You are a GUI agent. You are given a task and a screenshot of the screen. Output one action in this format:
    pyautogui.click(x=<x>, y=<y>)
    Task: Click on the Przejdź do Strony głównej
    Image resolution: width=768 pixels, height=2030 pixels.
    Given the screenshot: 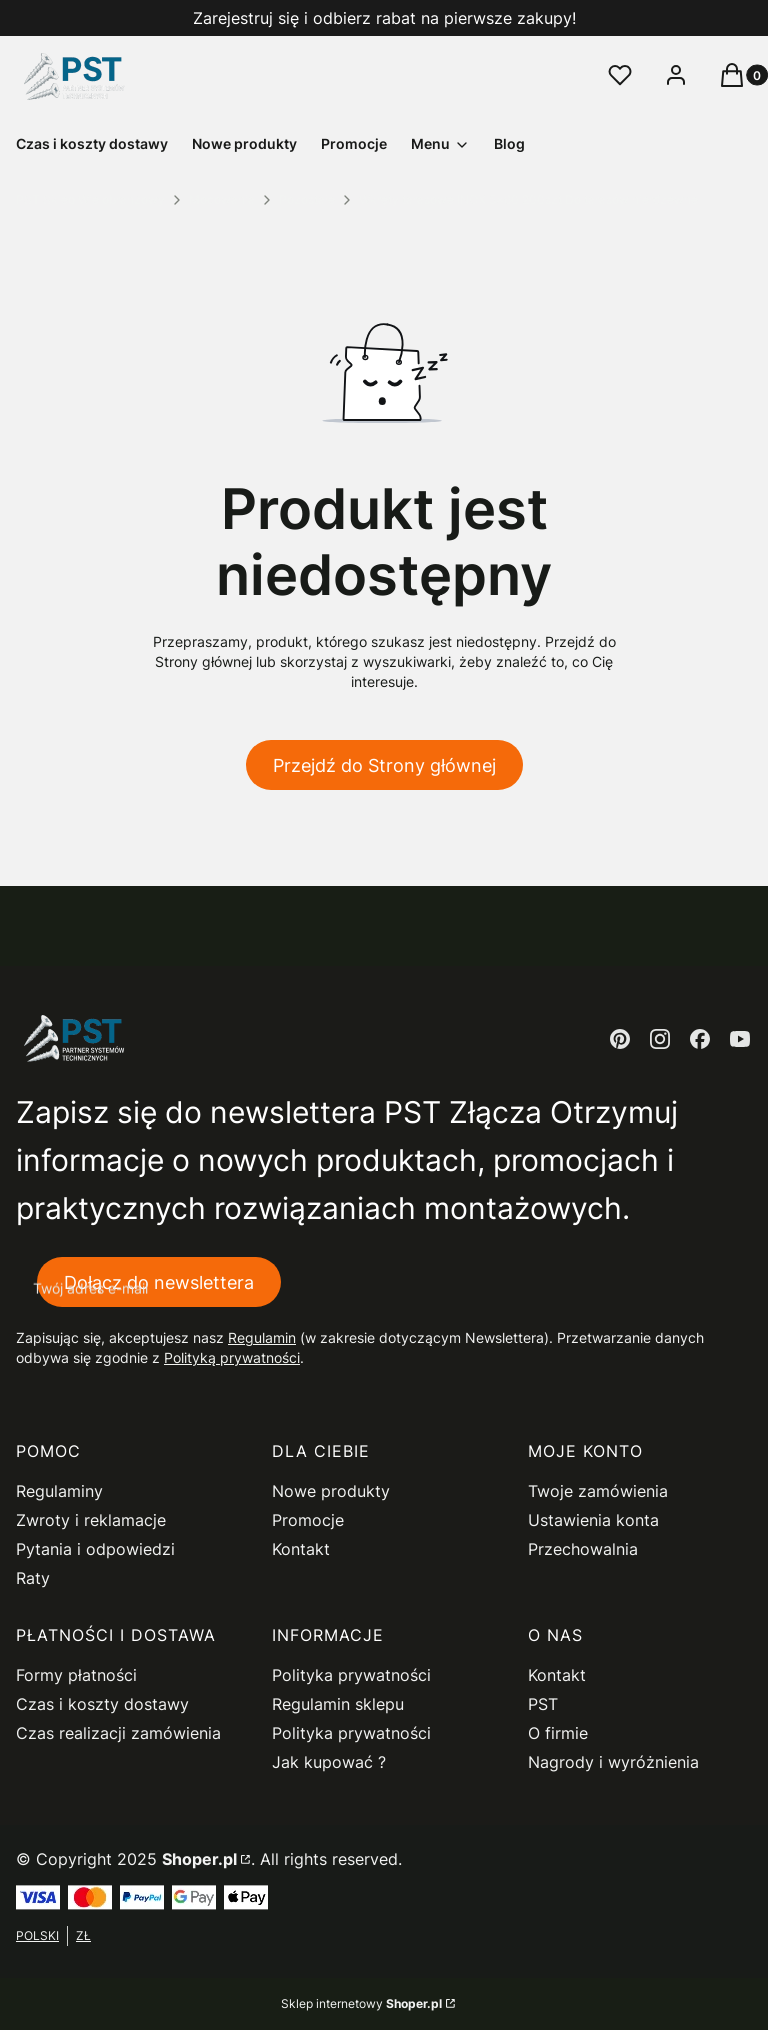 What is the action you would take?
    pyautogui.click(x=384, y=765)
    